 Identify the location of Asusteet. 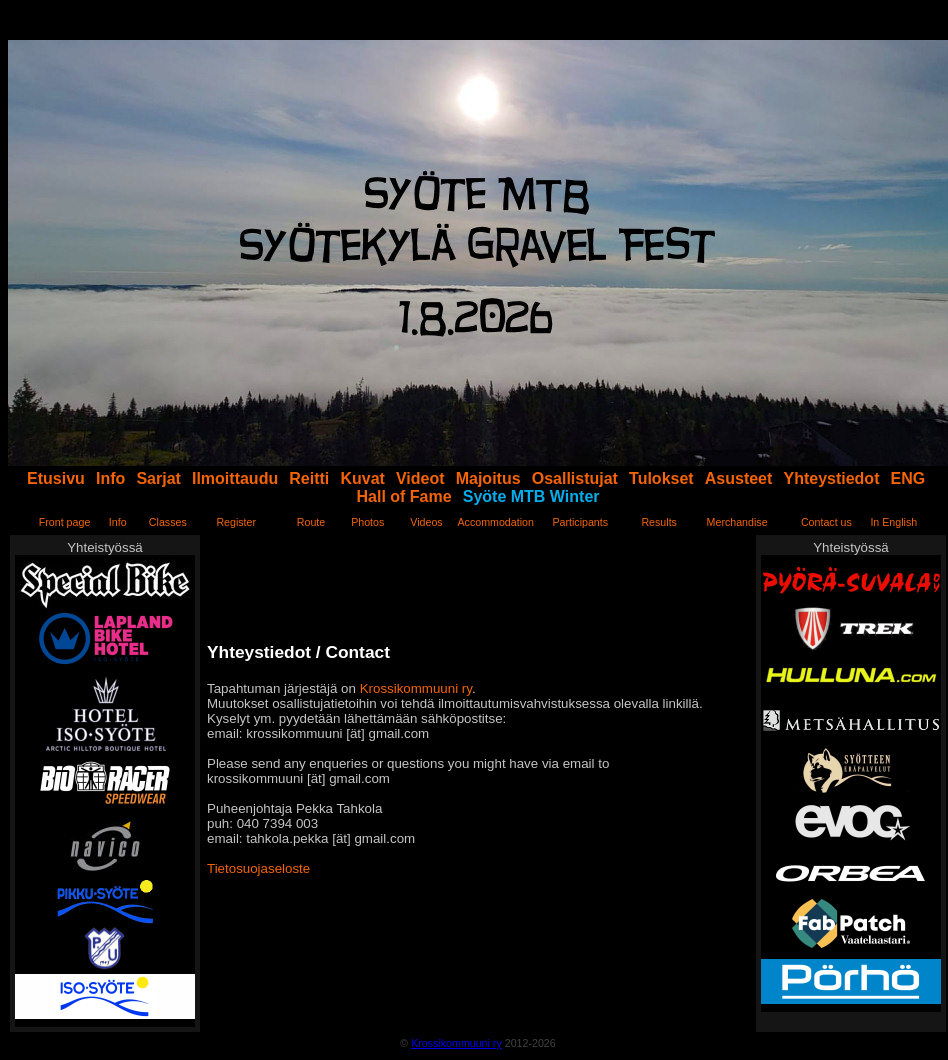
(739, 478).